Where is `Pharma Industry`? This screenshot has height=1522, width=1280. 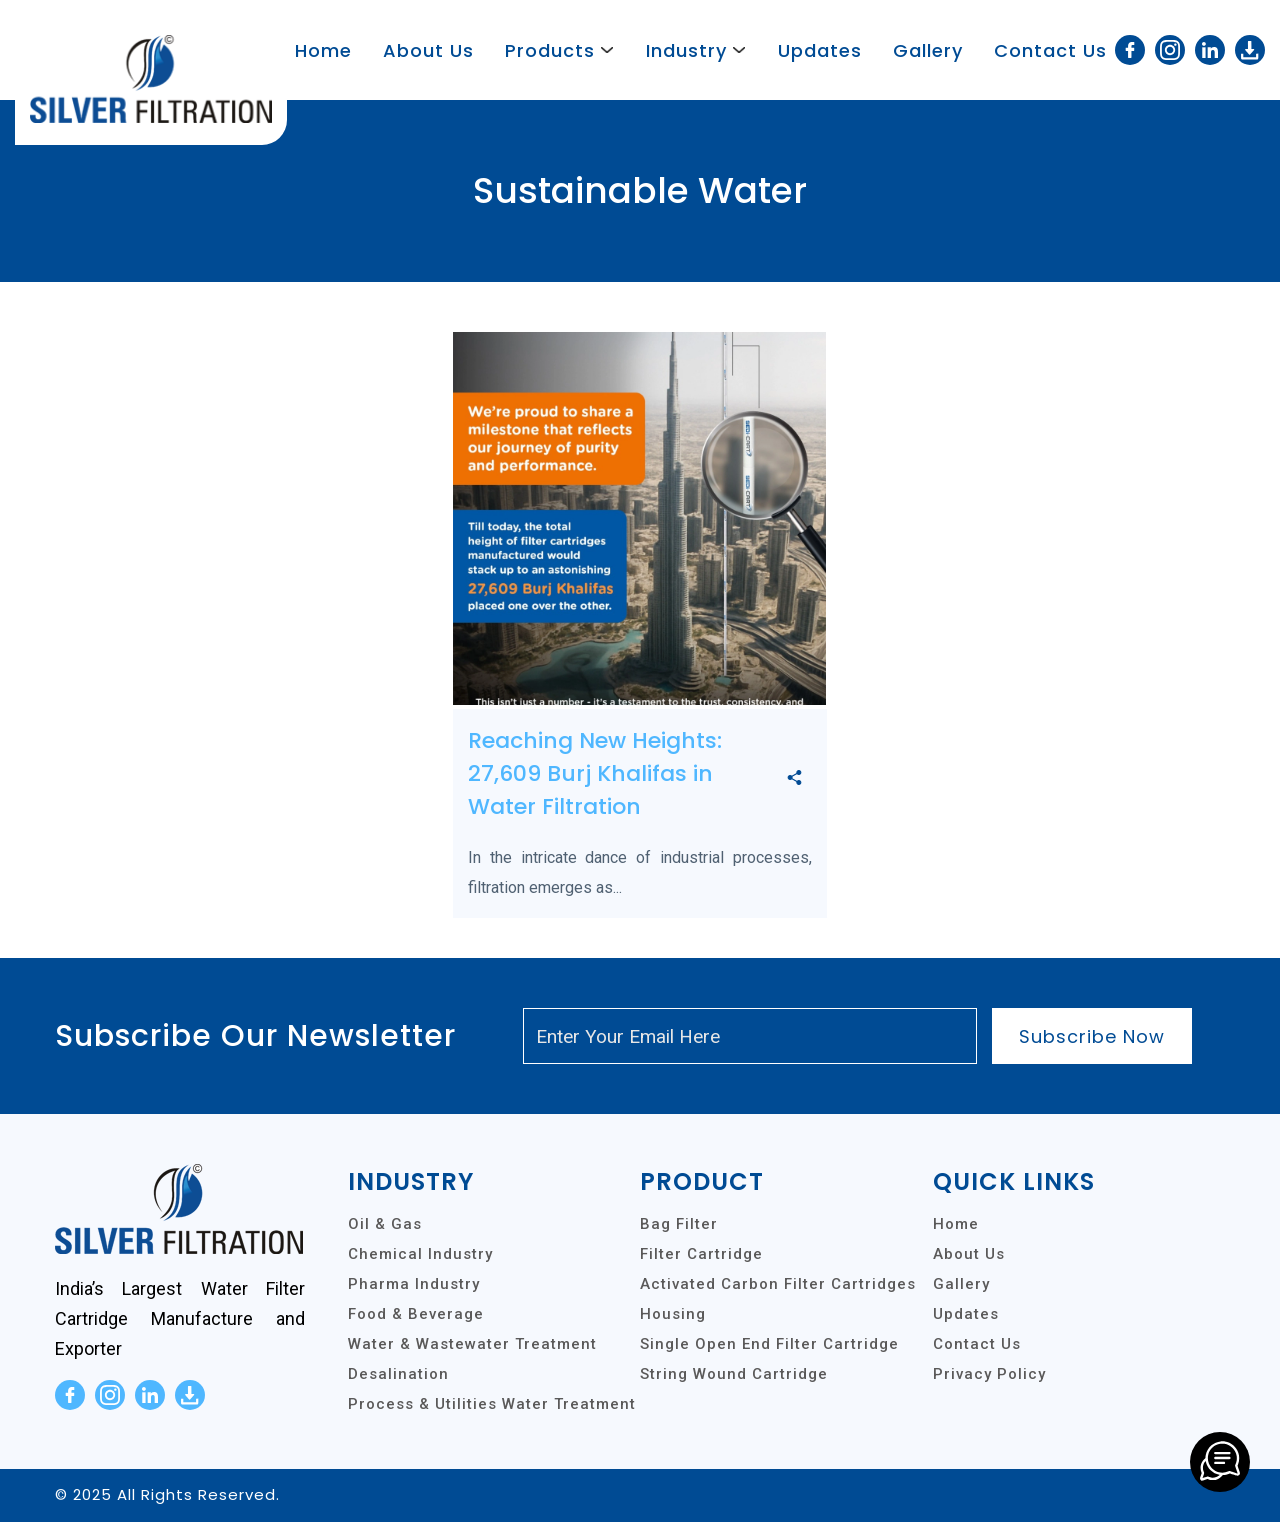
Pharma Industry is located at coordinates (414, 1284).